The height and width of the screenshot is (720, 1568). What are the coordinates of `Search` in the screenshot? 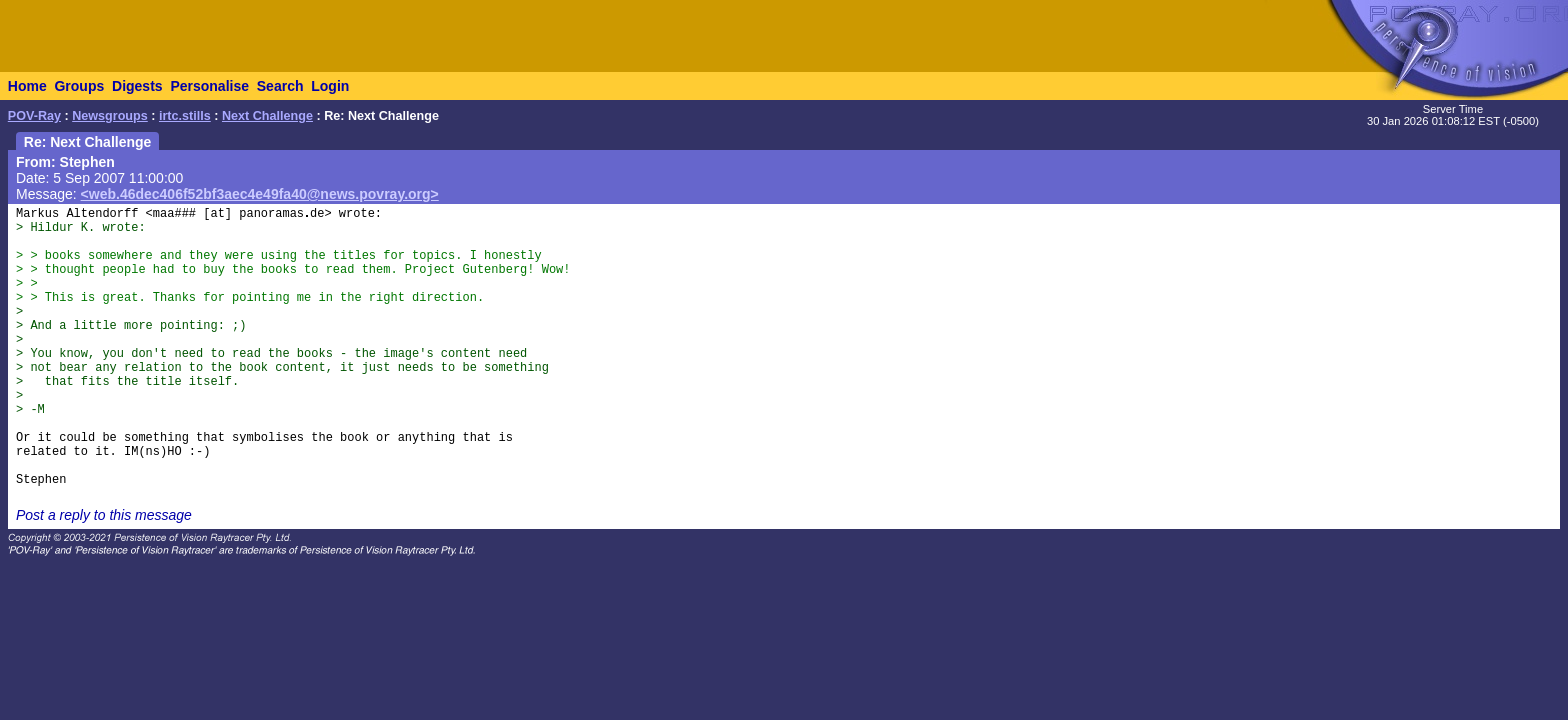 It's located at (280, 86).